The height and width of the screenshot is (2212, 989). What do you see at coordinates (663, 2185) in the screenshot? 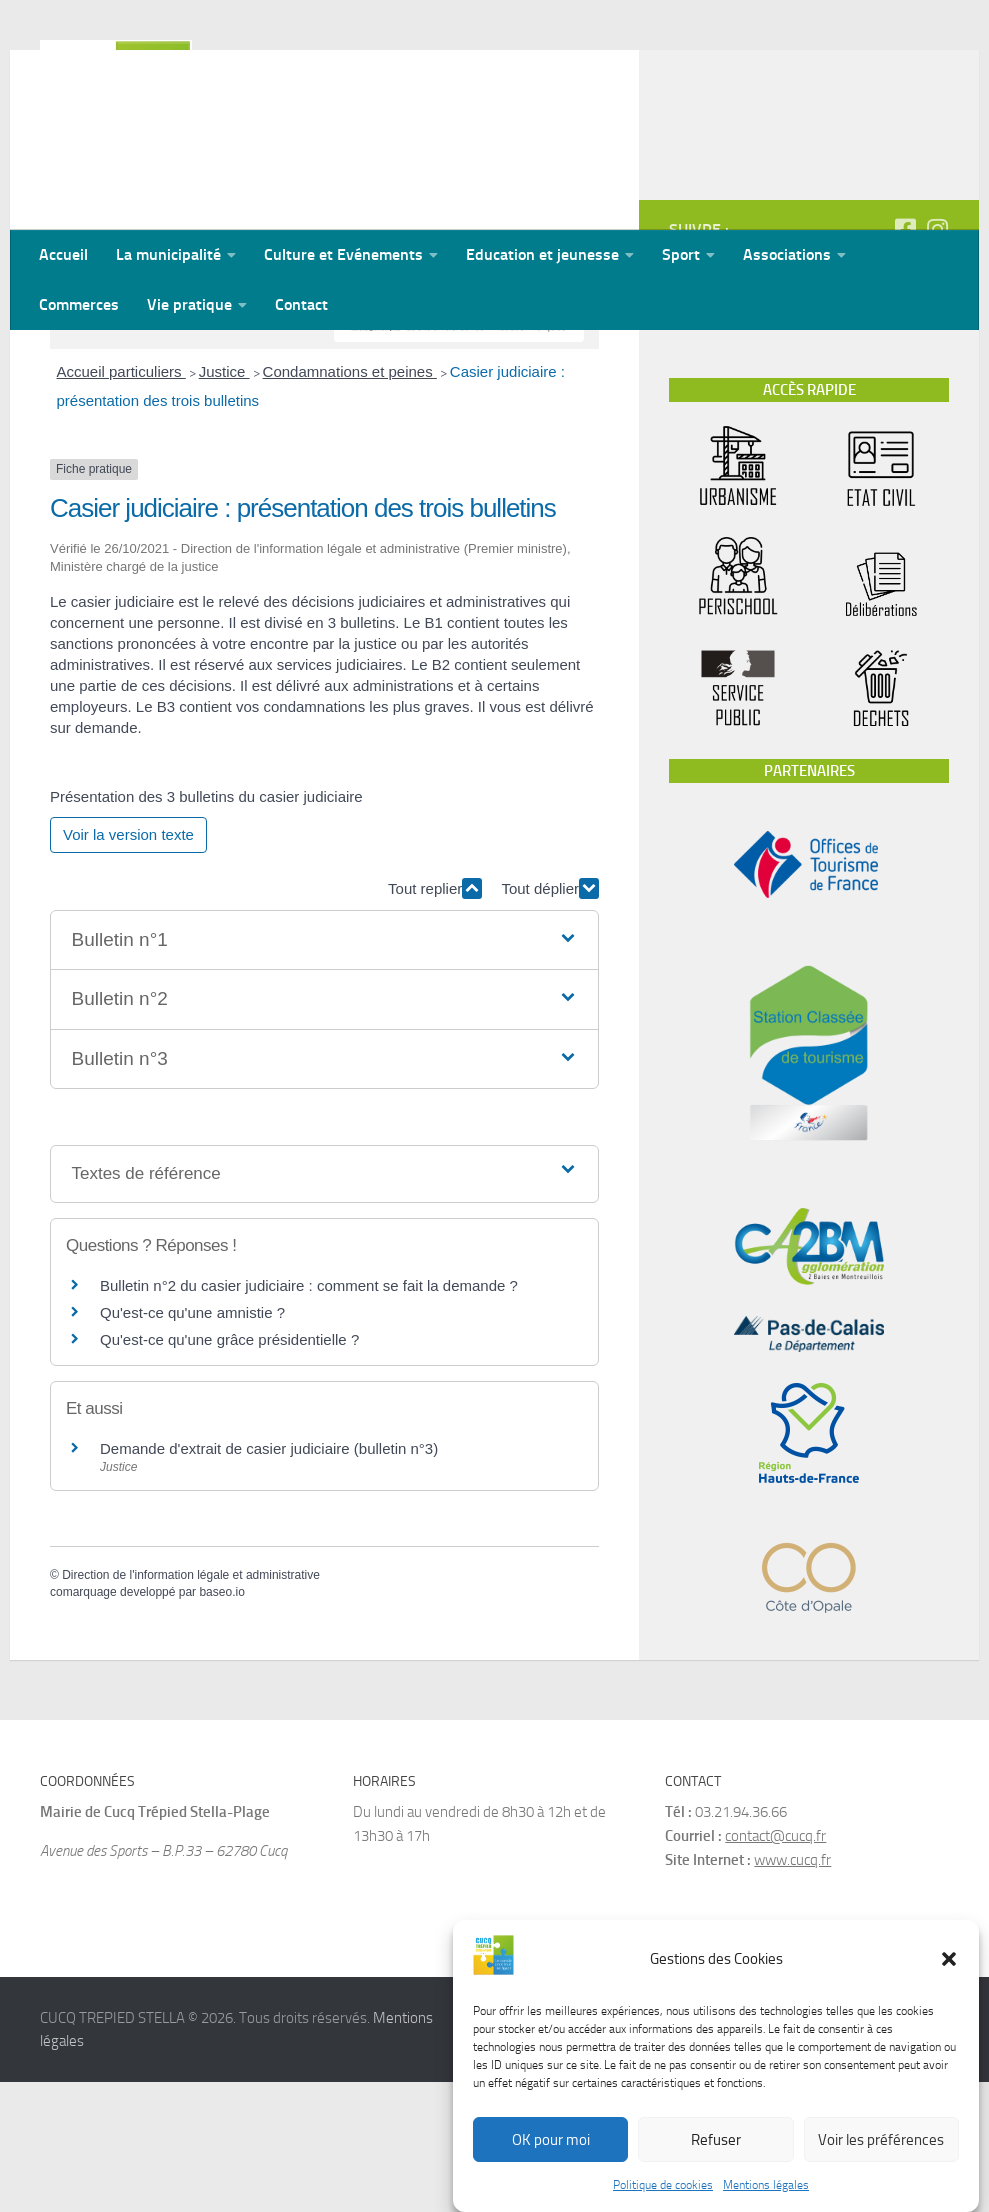
I see `Politique de cookies` at bounding box center [663, 2185].